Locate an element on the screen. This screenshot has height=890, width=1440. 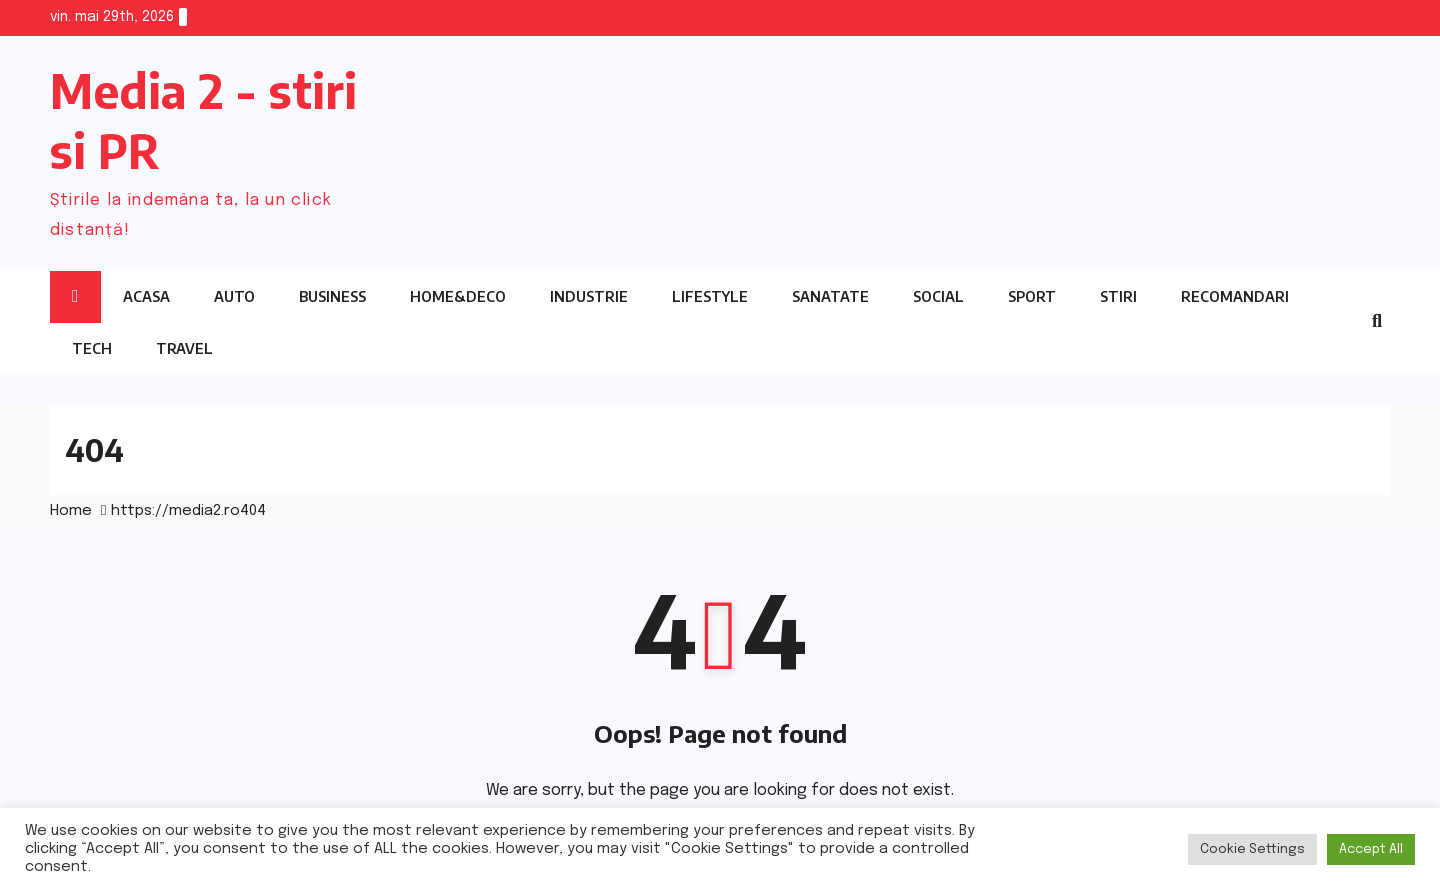
Social is located at coordinates (938, 296).